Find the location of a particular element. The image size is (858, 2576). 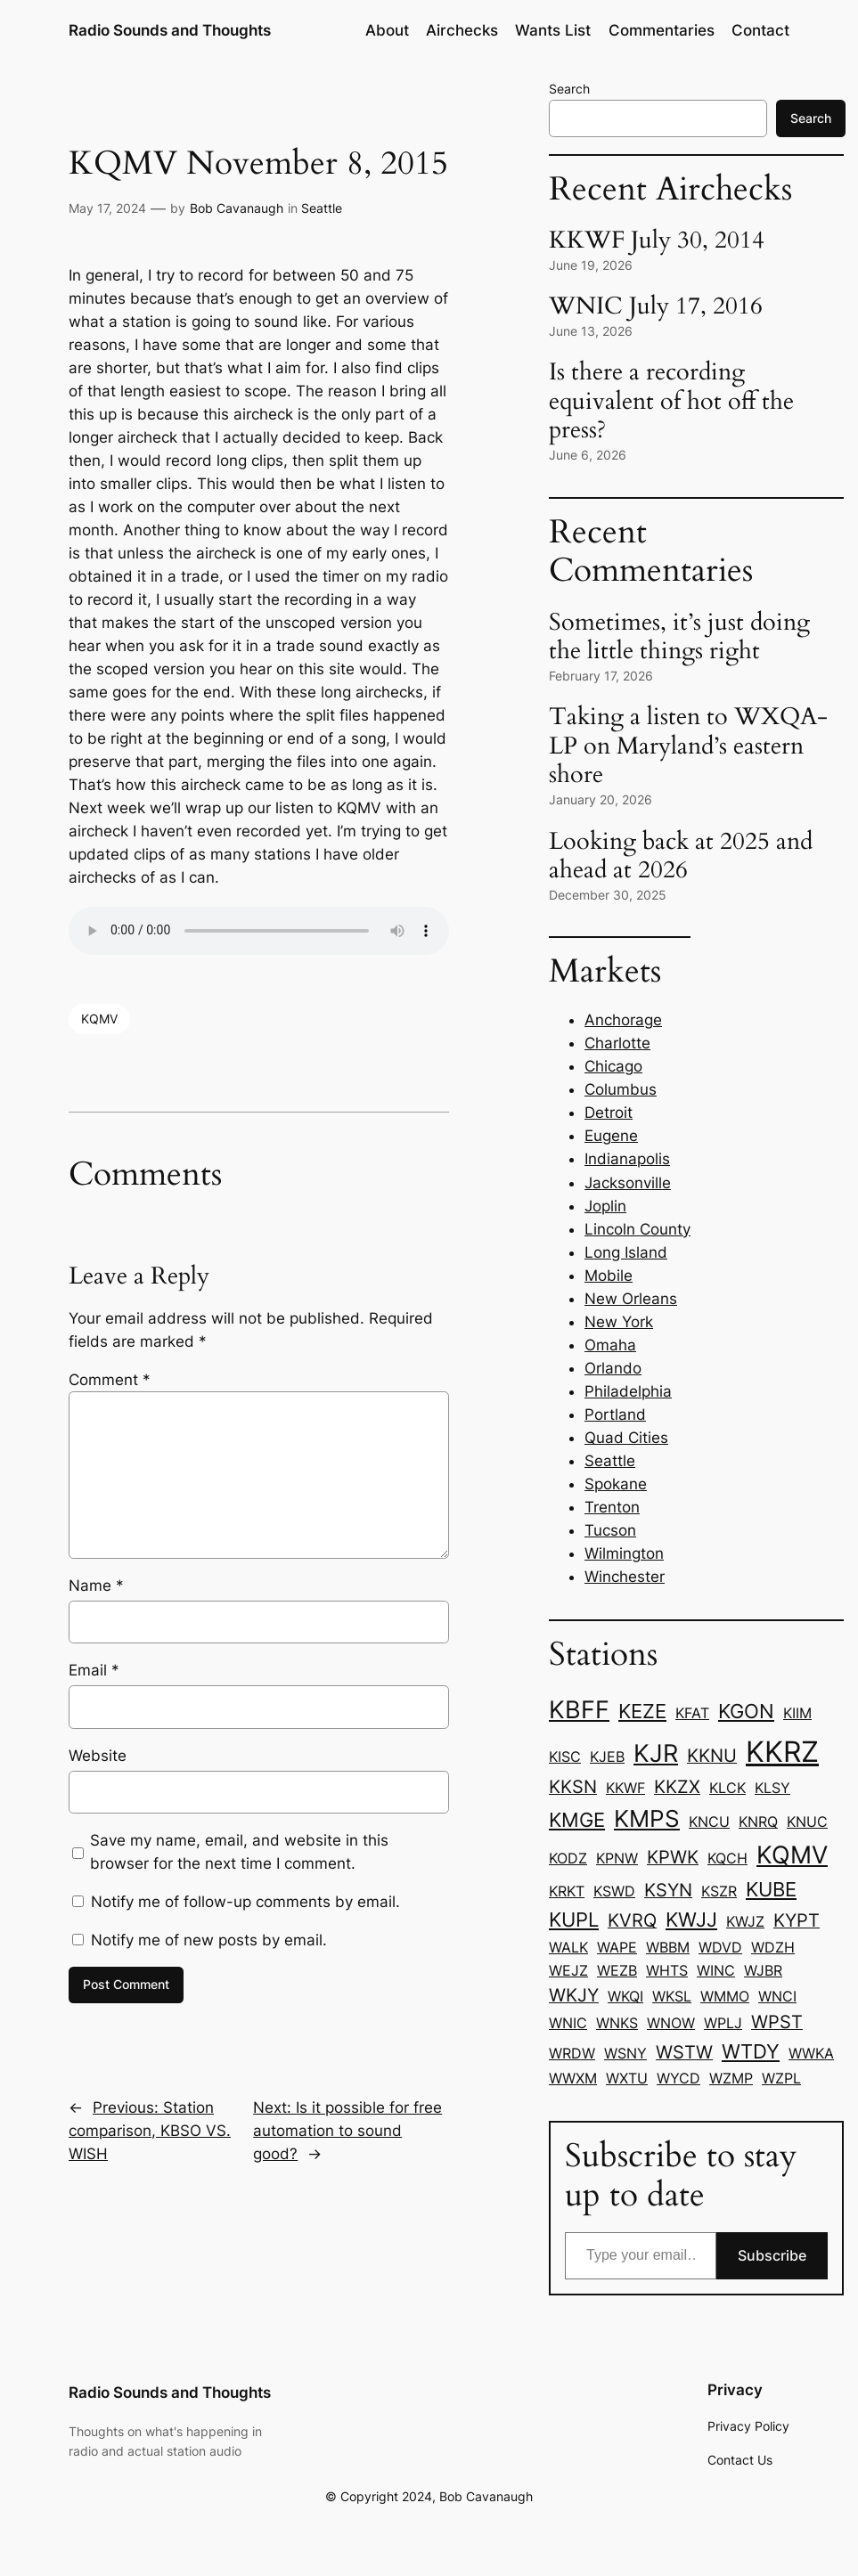

WMMO [WMMO (1 item)] is located at coordinates (724, 1996).